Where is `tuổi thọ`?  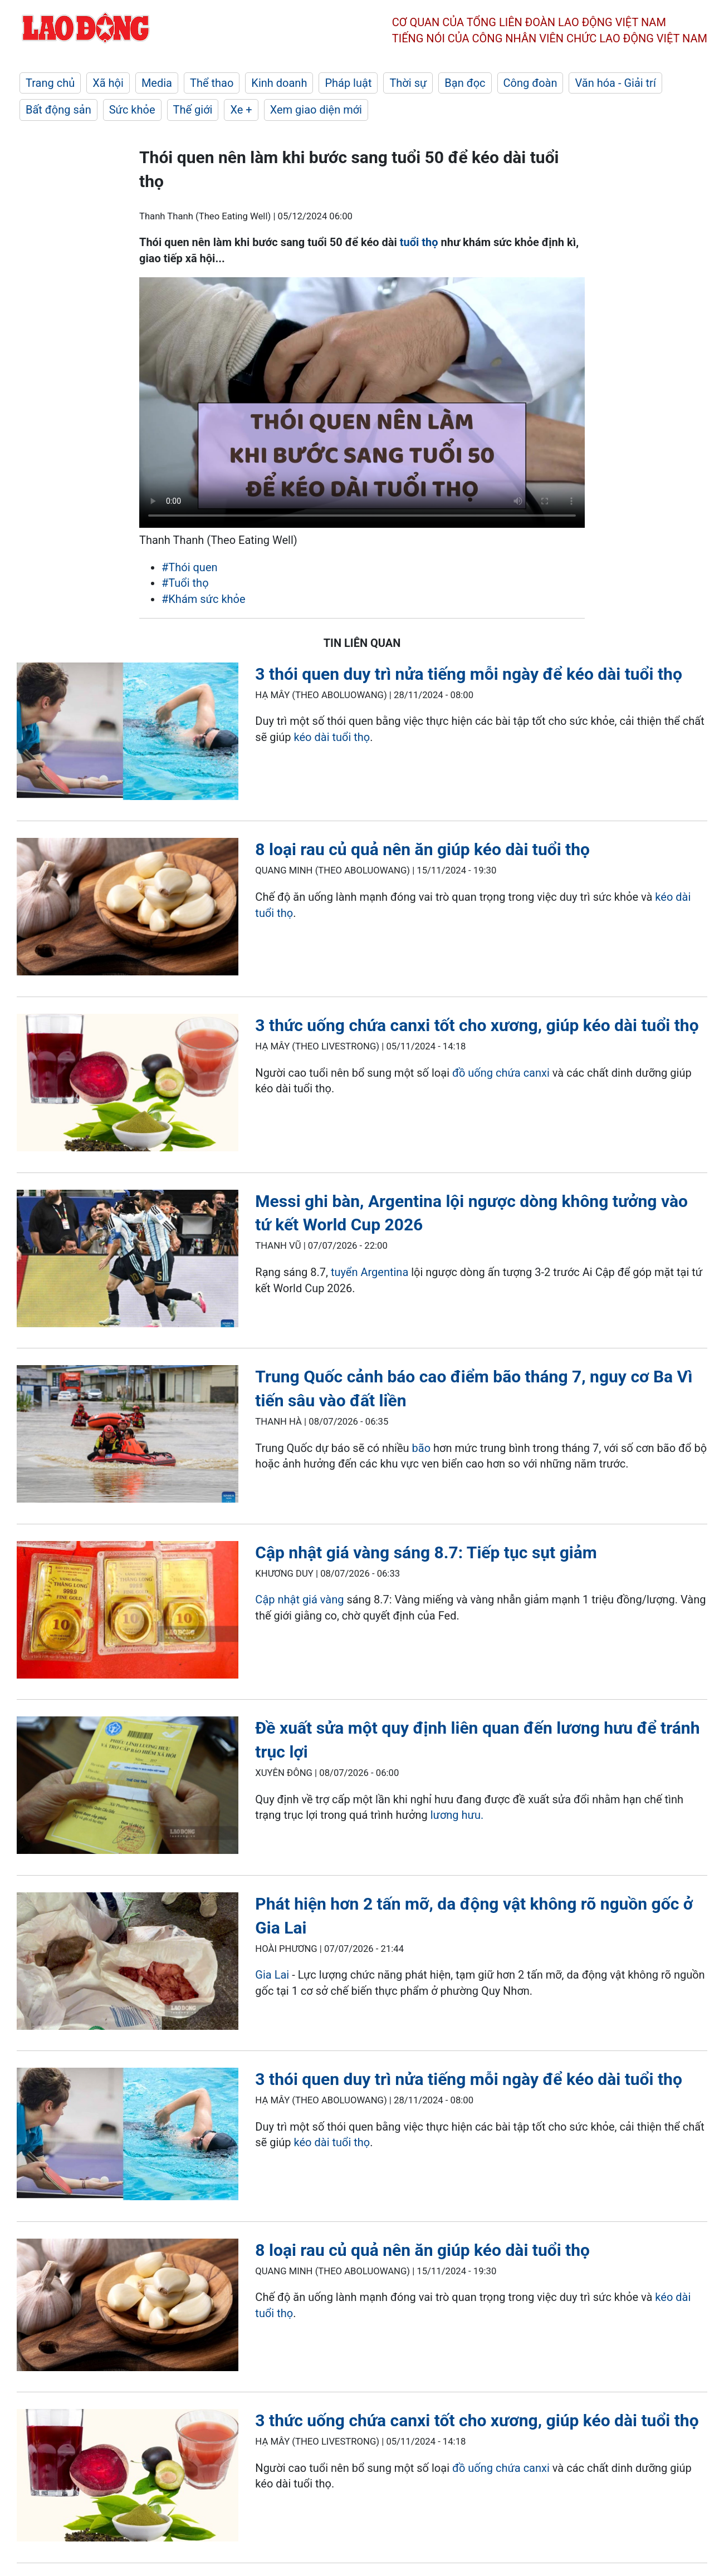
tuổi thọ is located at coordinates (419, 242).